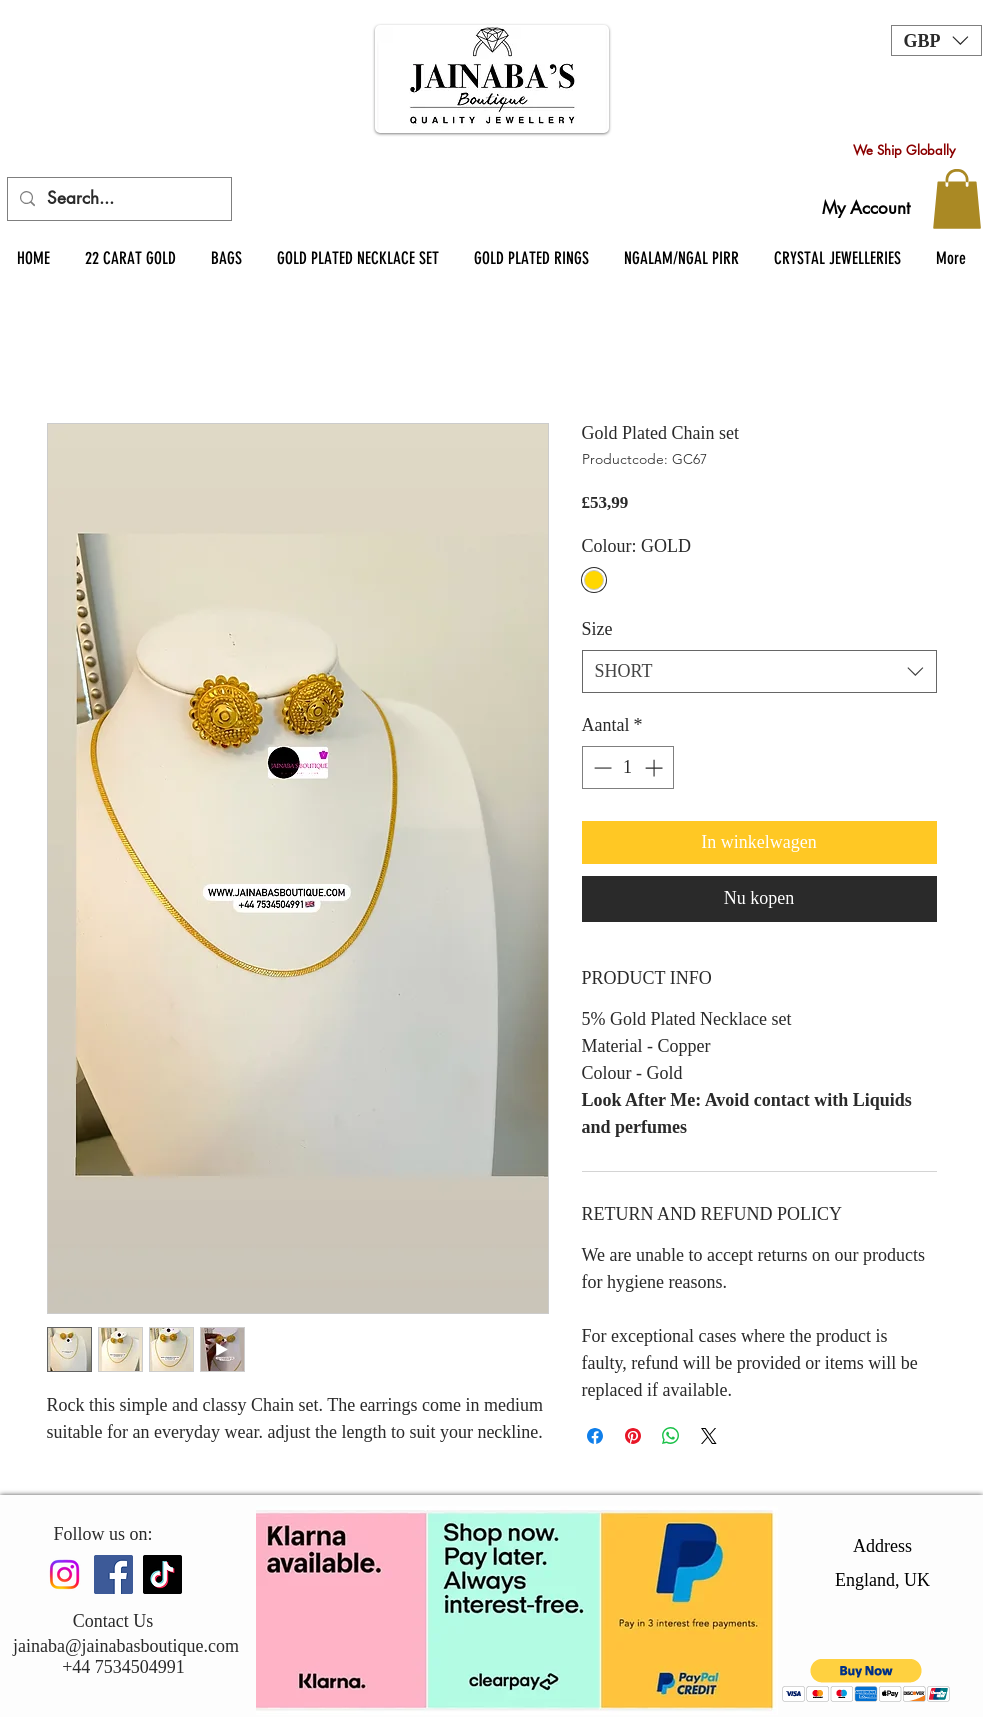  What do you see at coordinates (118, 199) in the screenshot?
I see `[Search...]` at bounding box center [118, 199].